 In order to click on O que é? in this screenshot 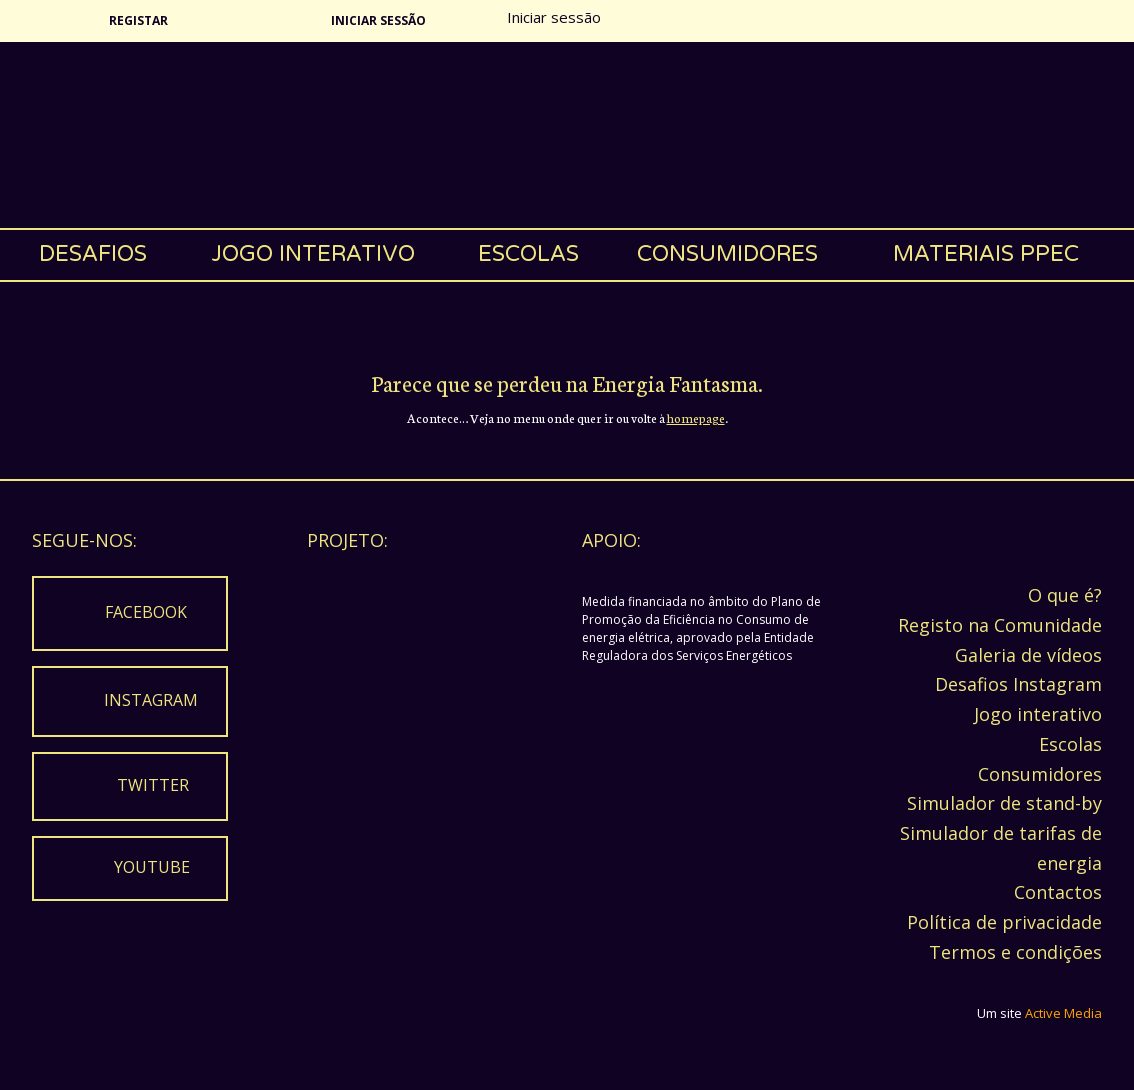, I will do `click(1065, 595)`.